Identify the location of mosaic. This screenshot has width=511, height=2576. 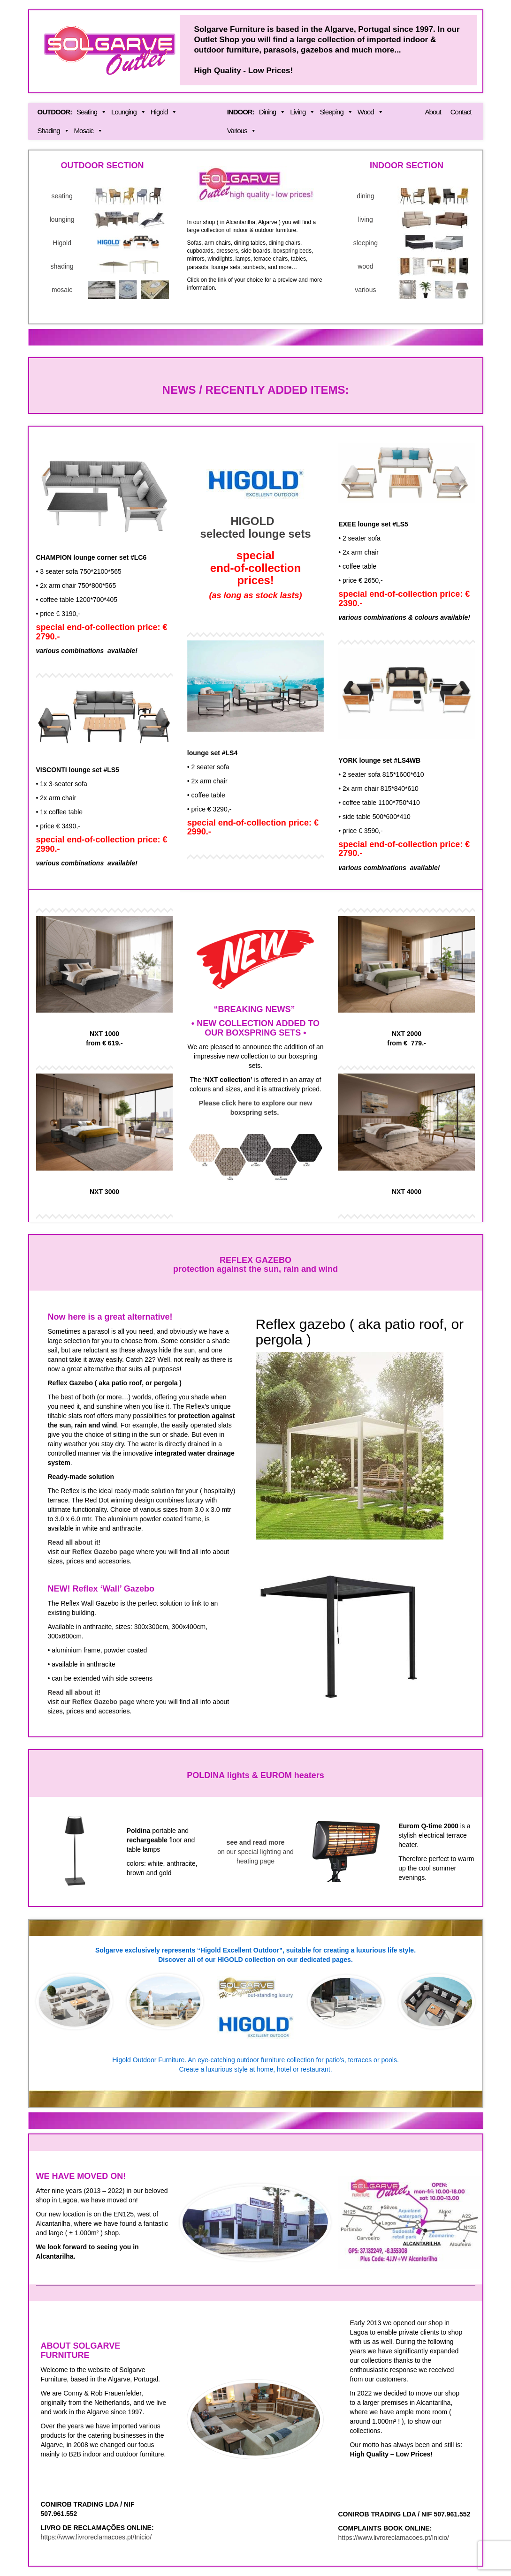
(62, 289).